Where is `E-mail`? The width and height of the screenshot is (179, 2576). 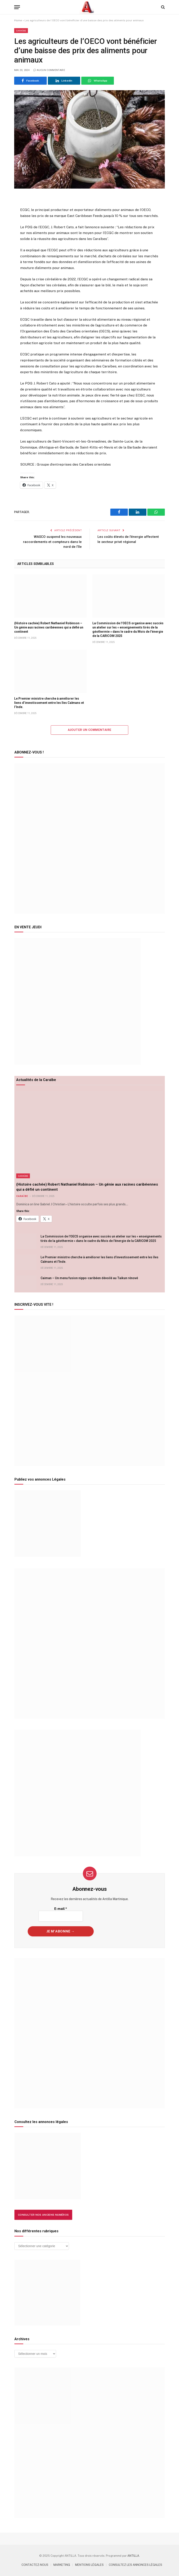 E-mail is located at coordinates (60, 1909).